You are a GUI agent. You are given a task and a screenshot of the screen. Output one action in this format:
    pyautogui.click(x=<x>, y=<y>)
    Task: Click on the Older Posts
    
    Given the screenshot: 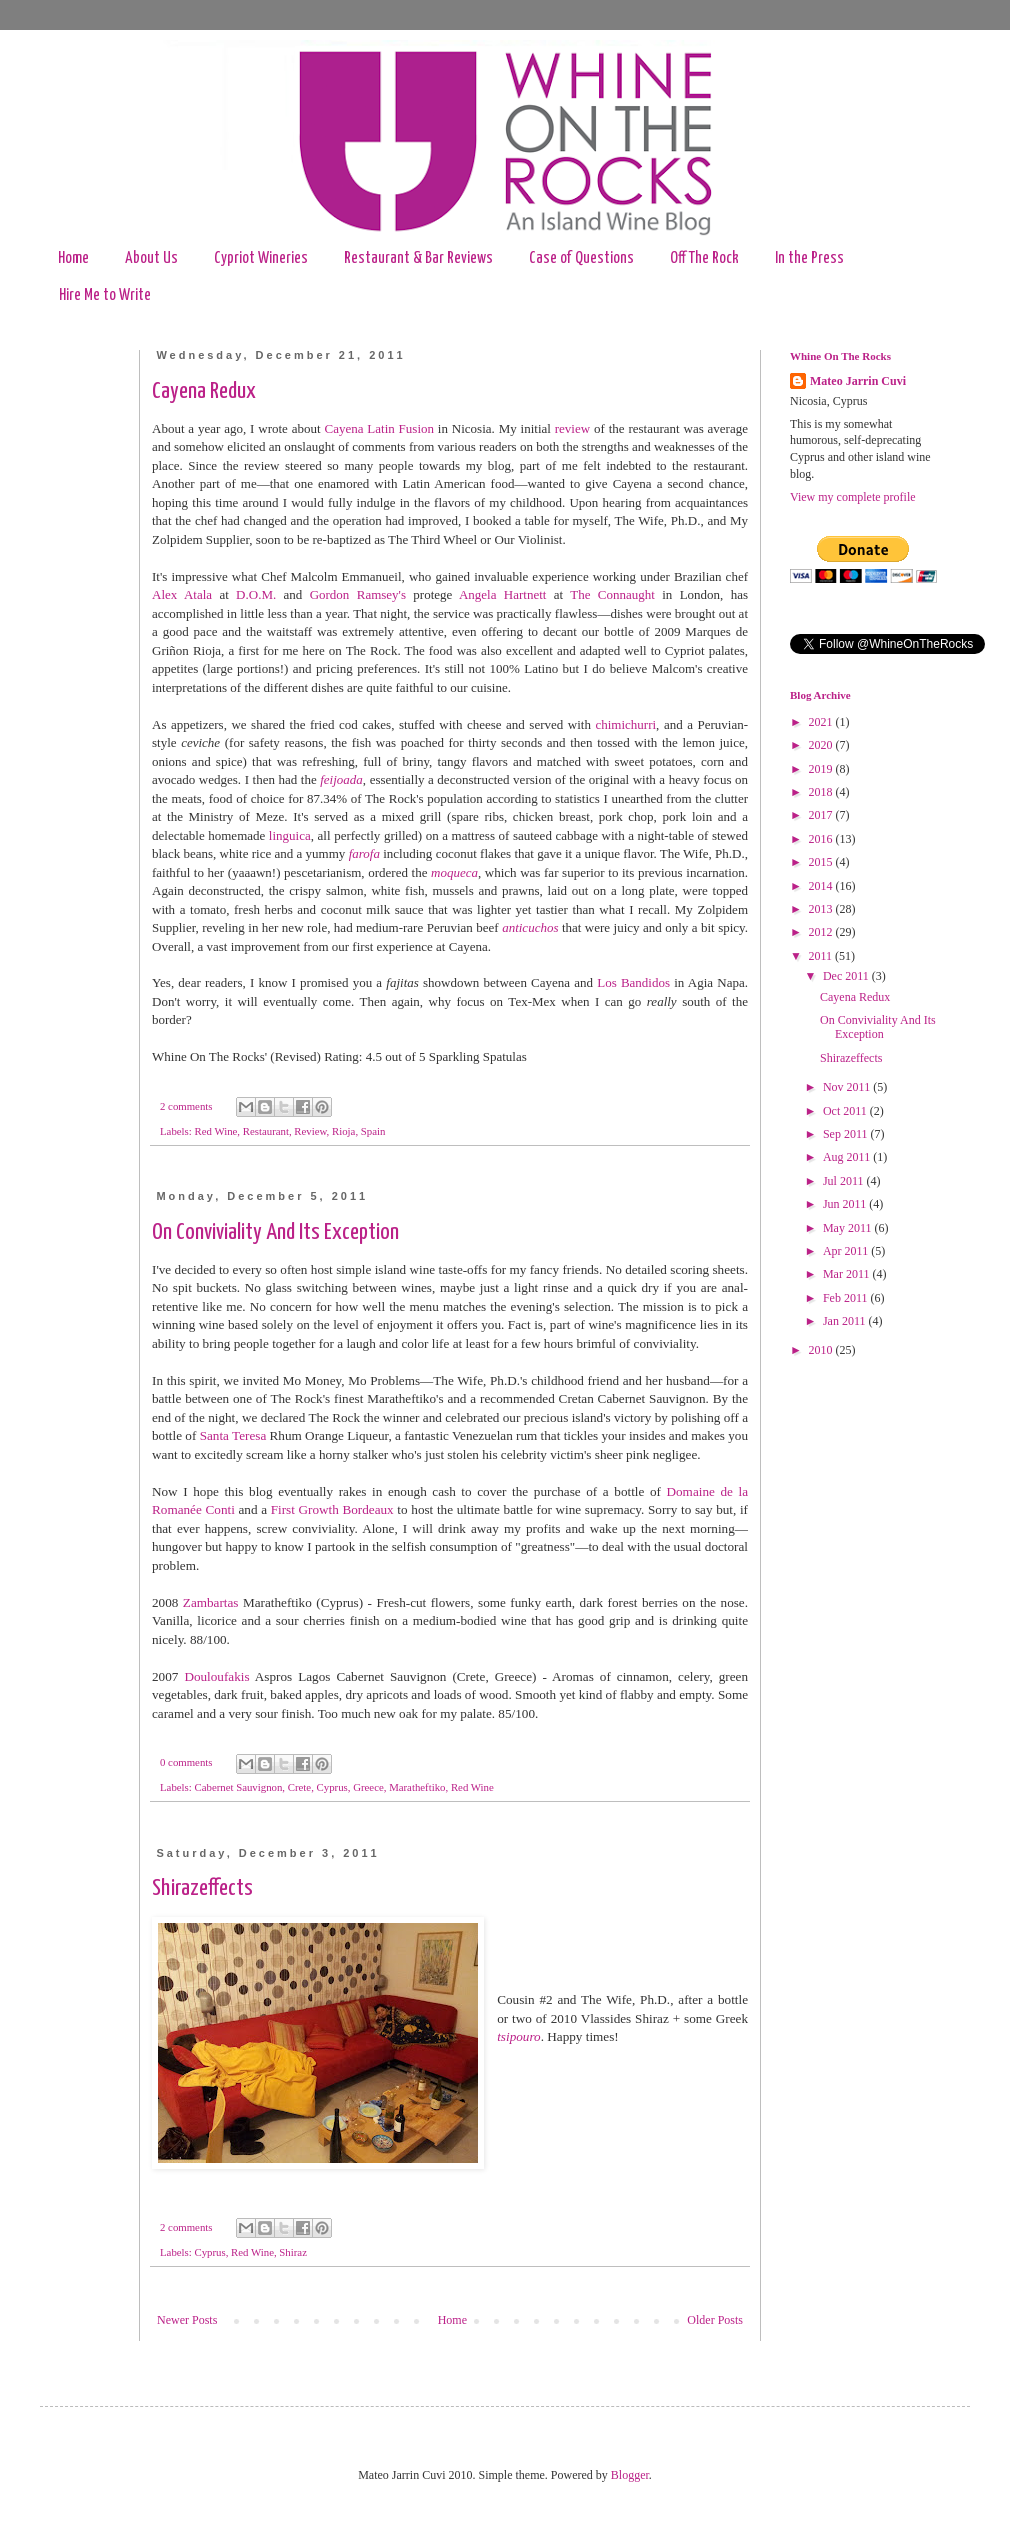 What is the action you would take?
    pyautogui.click(x=715, y=2320)
    